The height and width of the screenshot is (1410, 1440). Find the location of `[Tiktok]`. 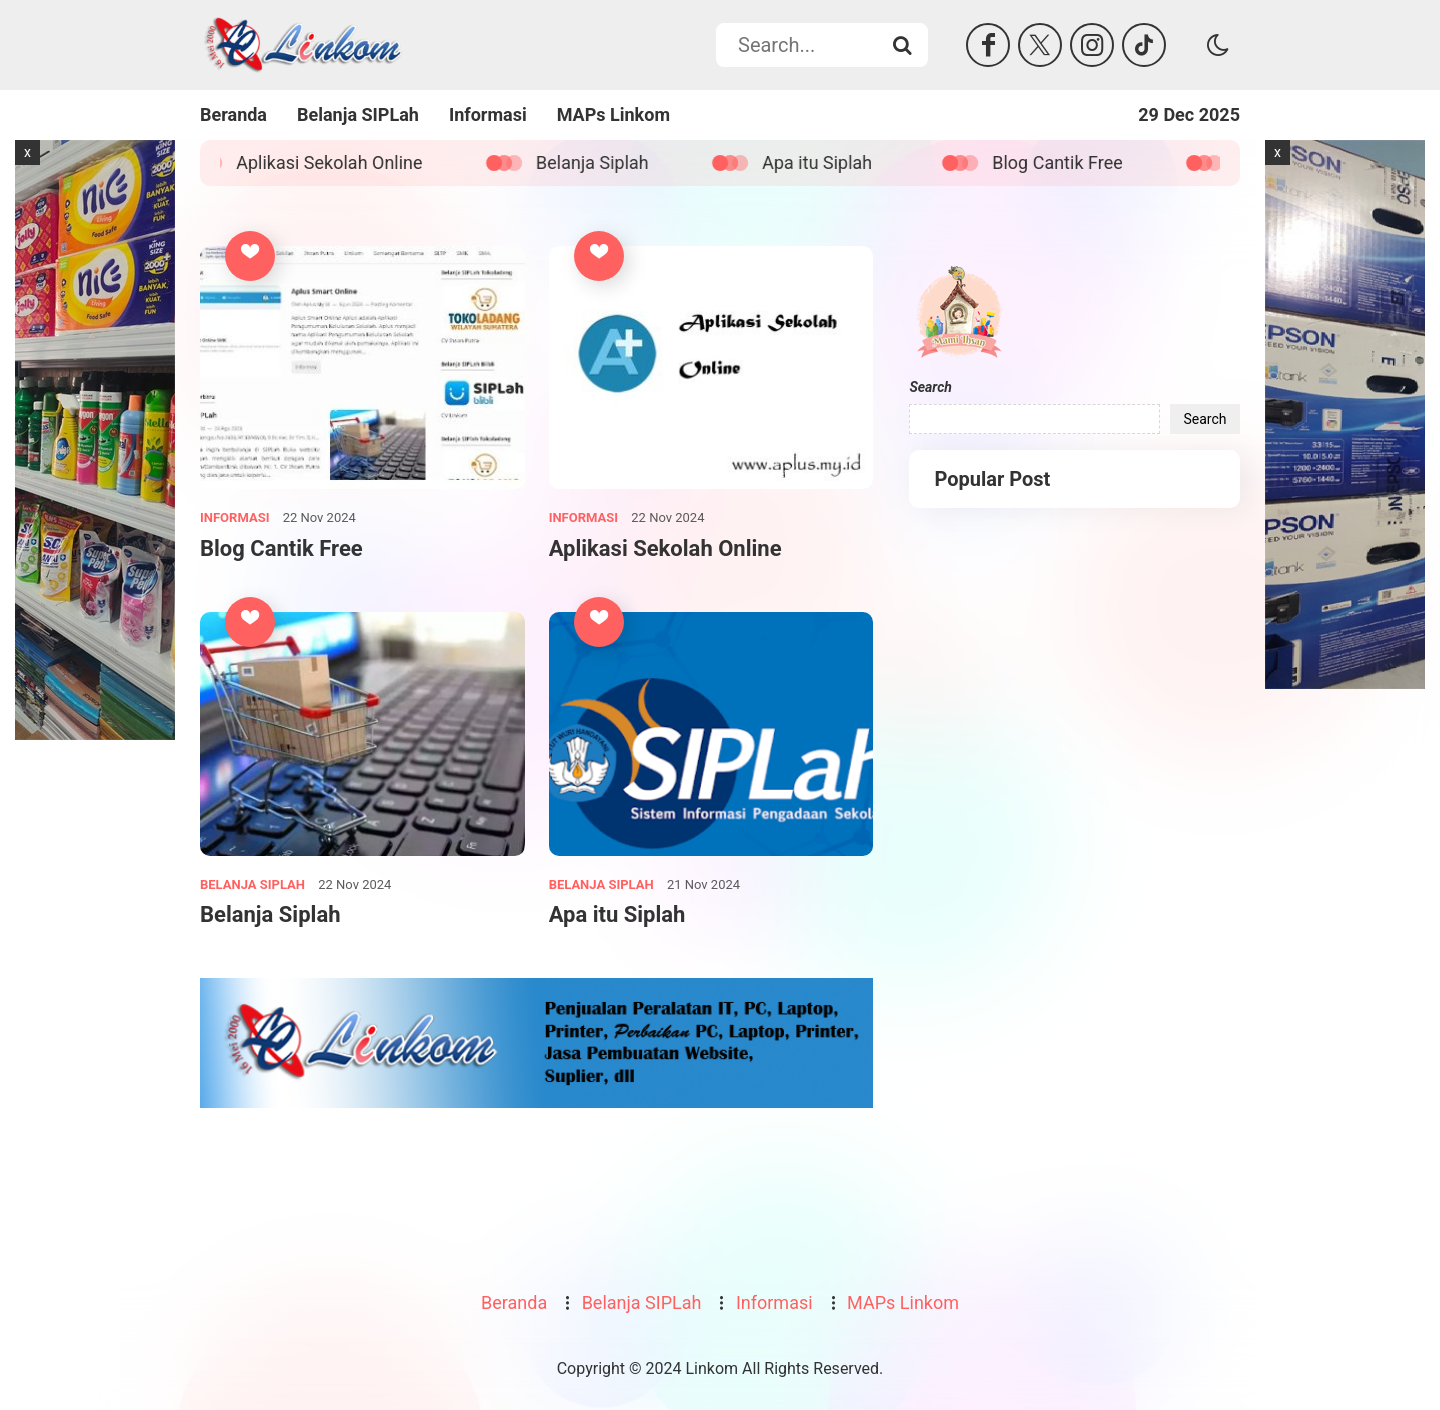

[Tiktok] is located at coordinates (1144, 45).